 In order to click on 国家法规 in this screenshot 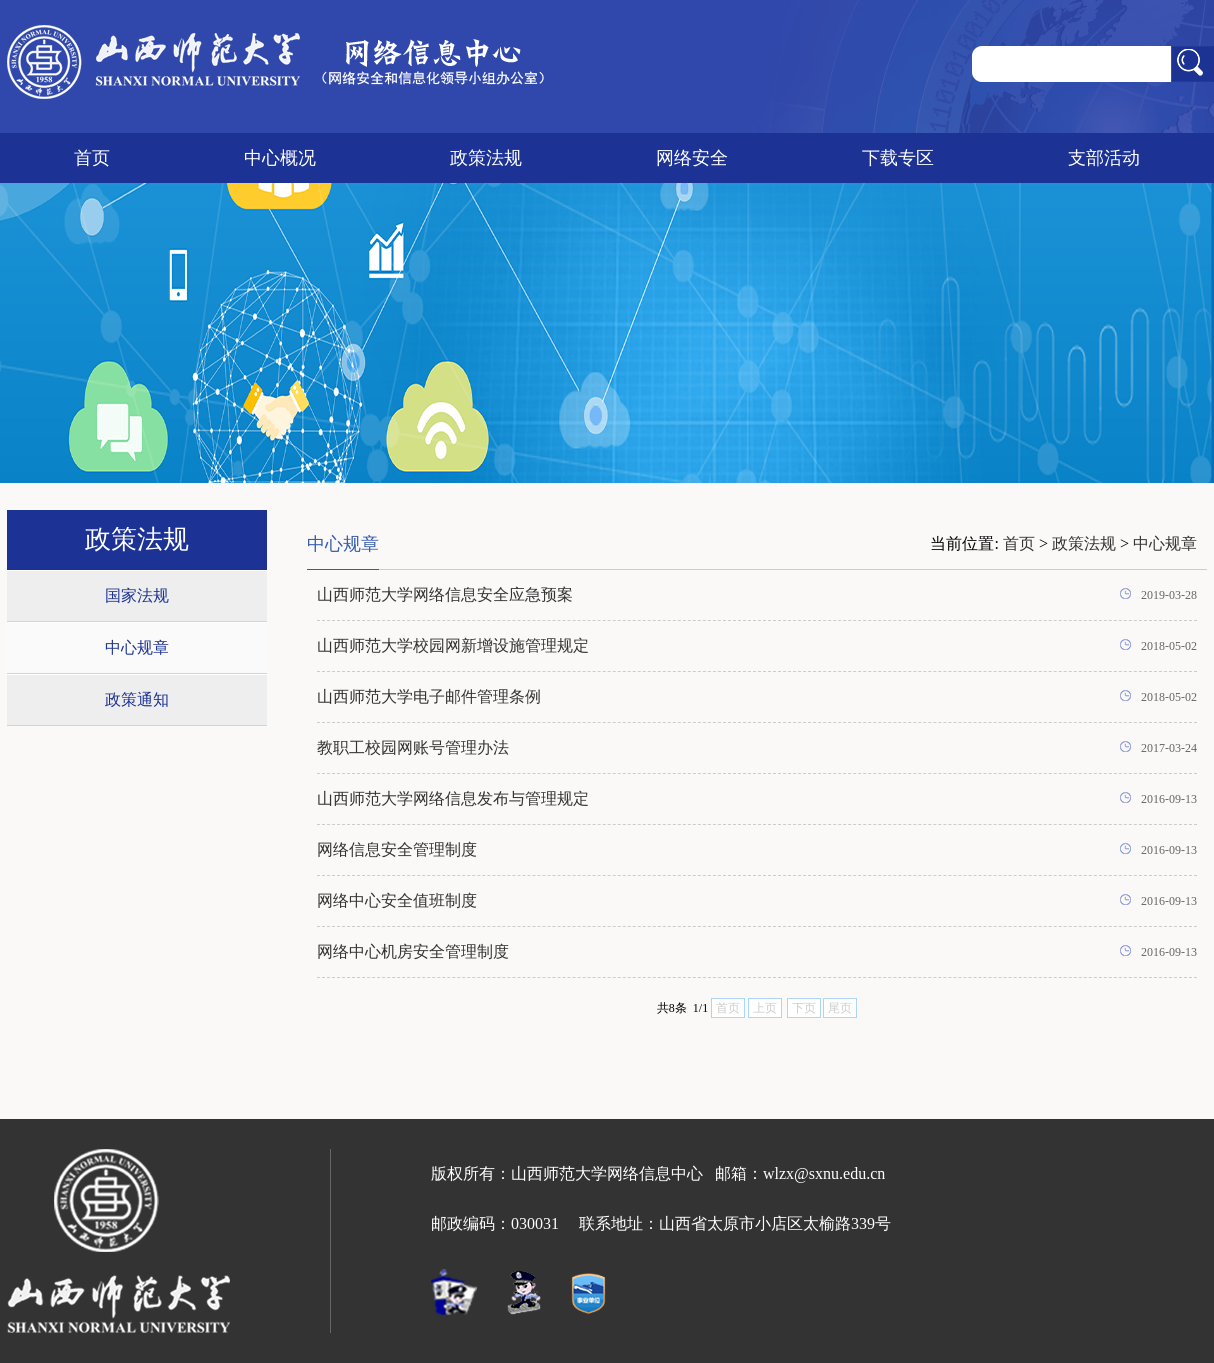, I will do `click(137, 595)`.